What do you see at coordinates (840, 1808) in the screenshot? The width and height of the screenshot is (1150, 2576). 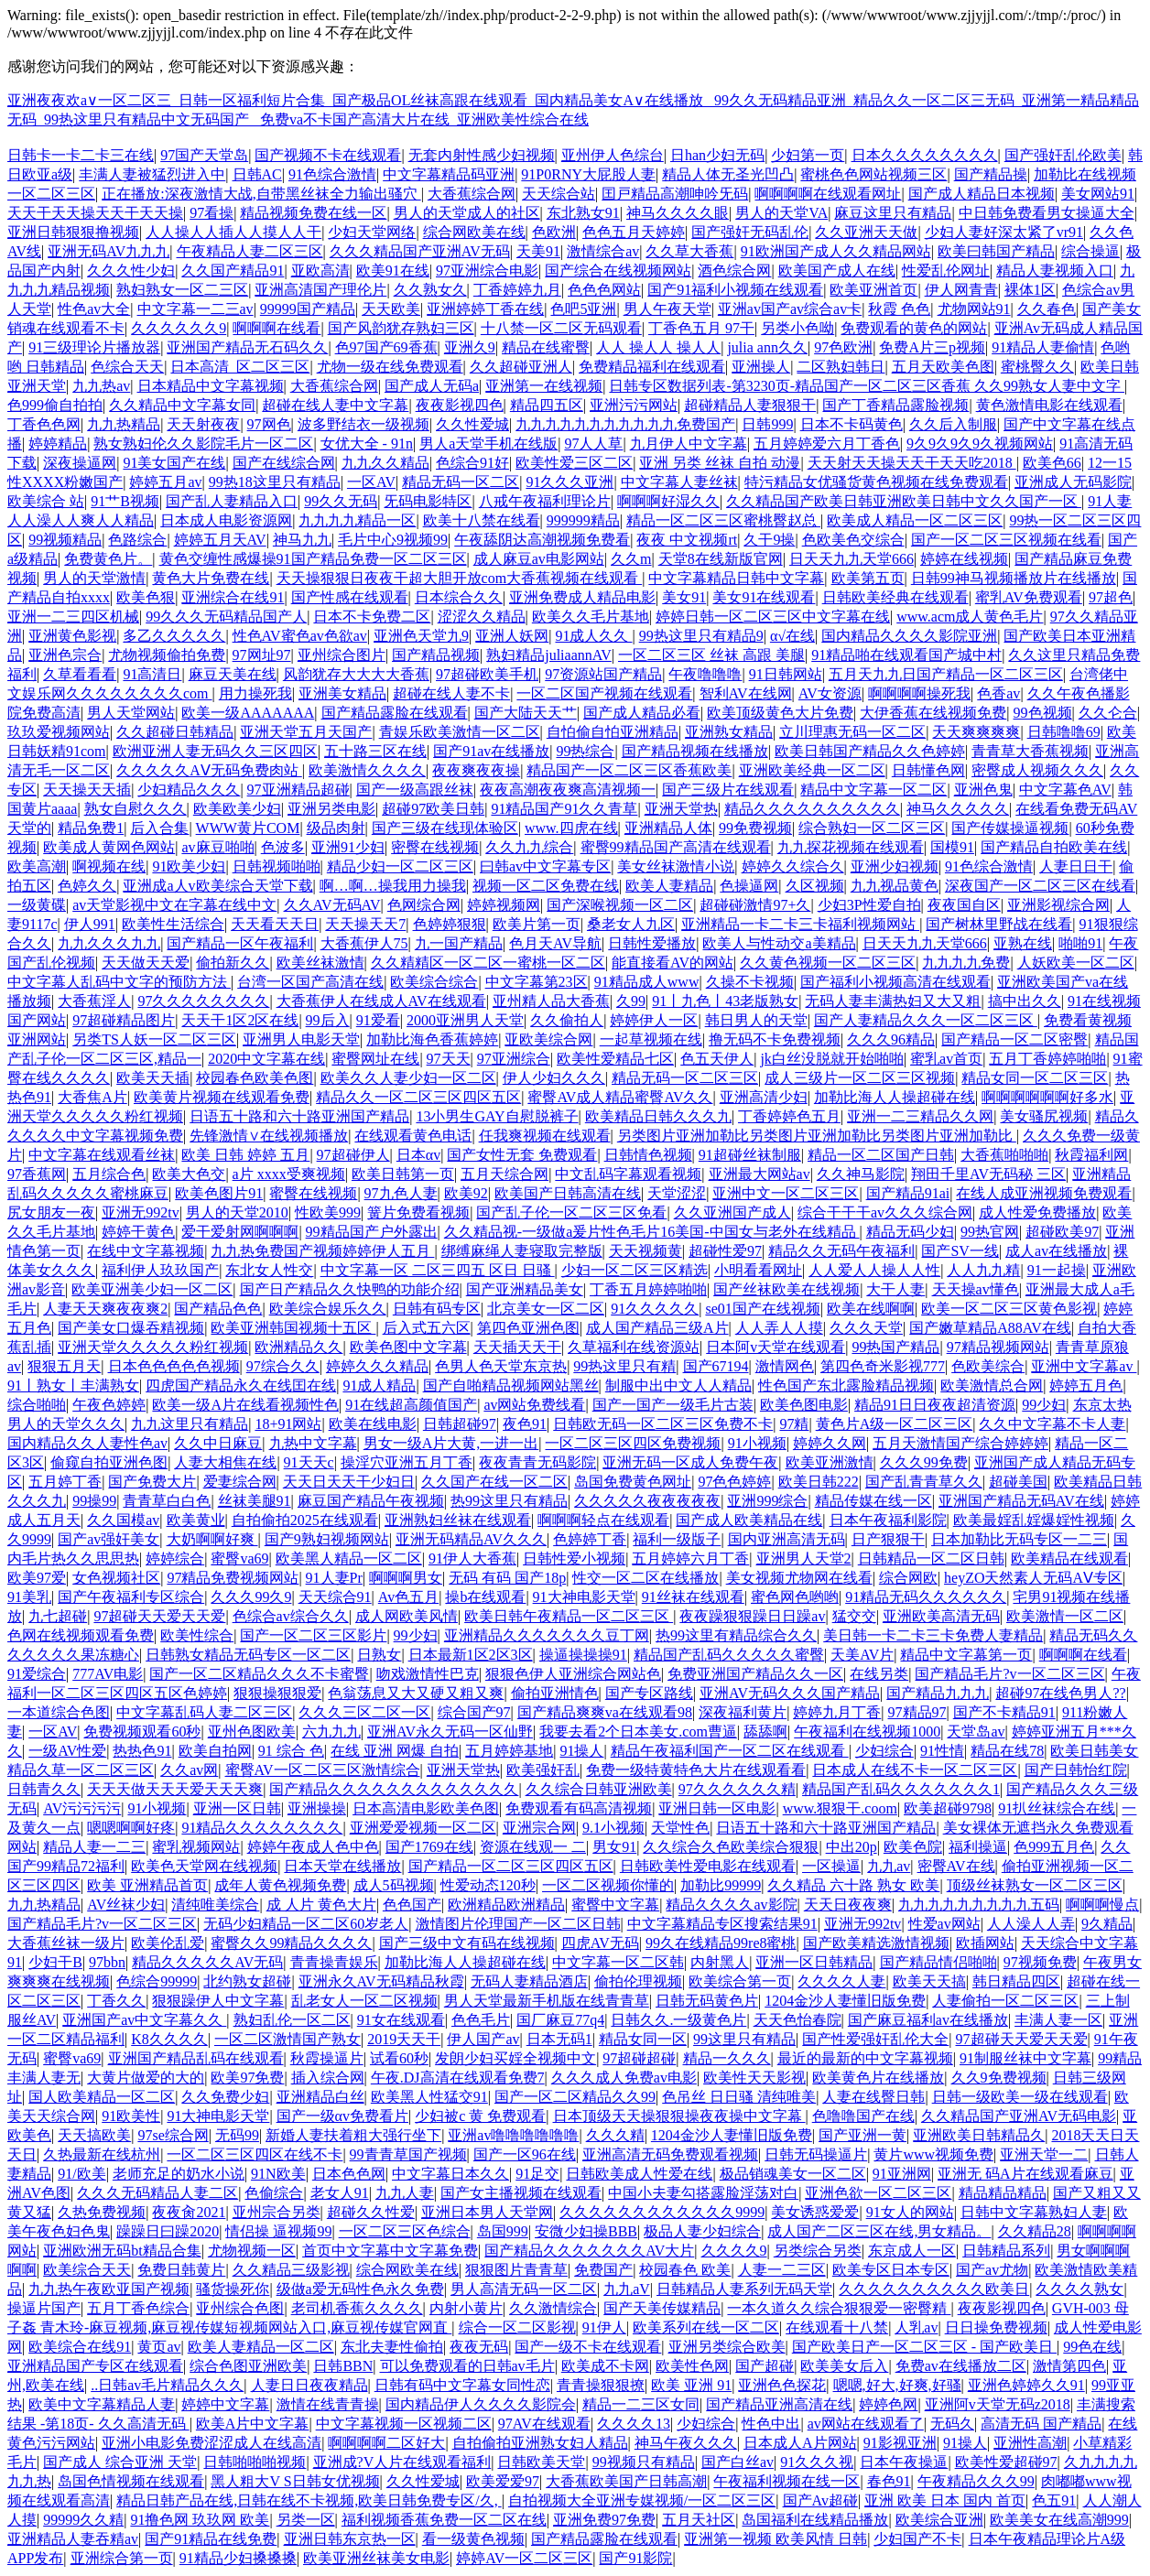 I see `www.狠狠干.coom` at bounding box center [840, 1808].